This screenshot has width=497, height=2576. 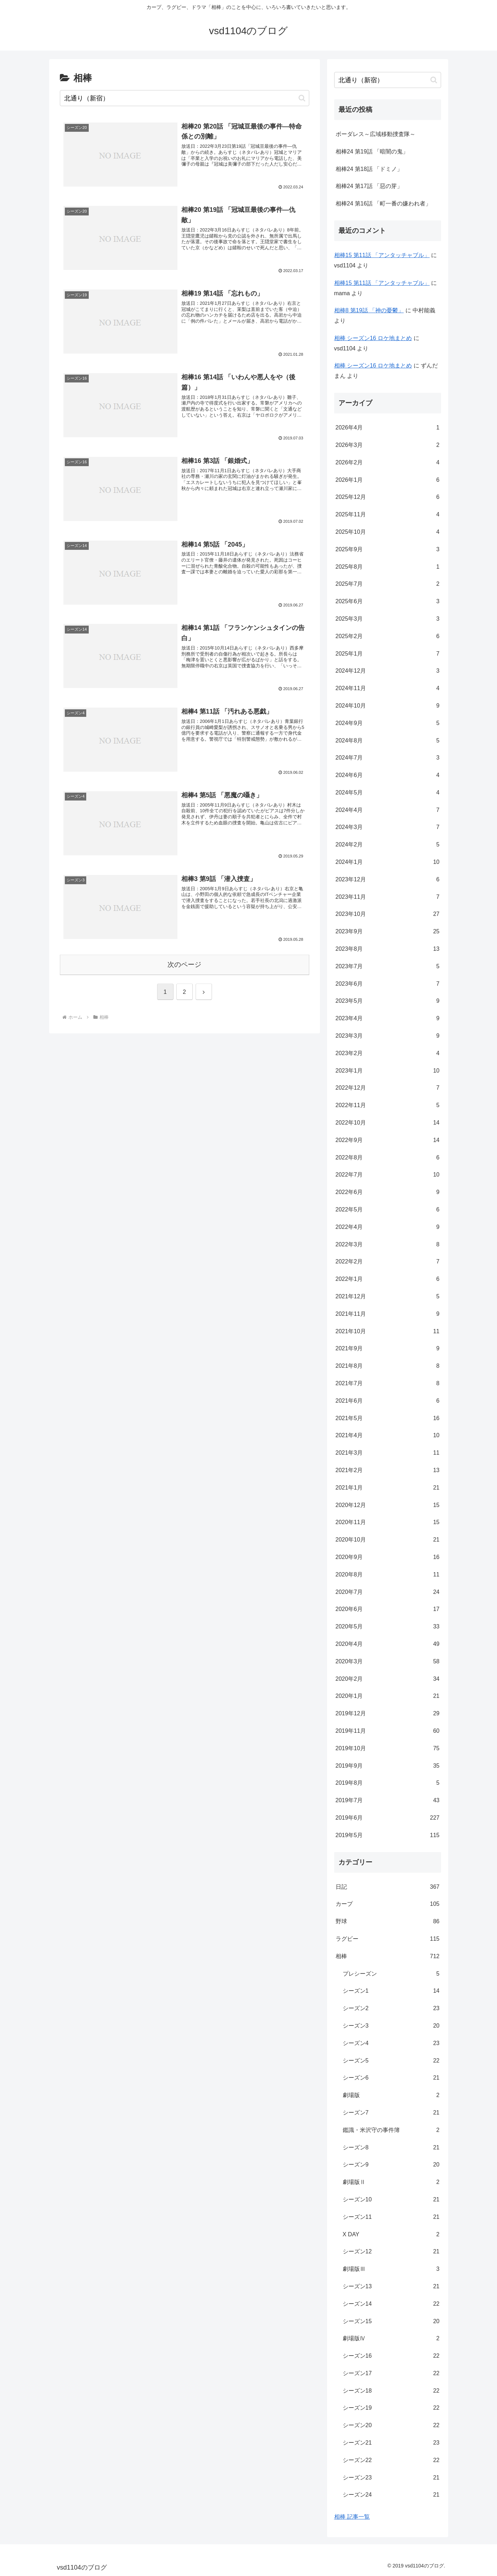 What do you see at coordinates (391, 2113) in the screenshot?
I see `シーズン7` at bounding box center [391, 2113].